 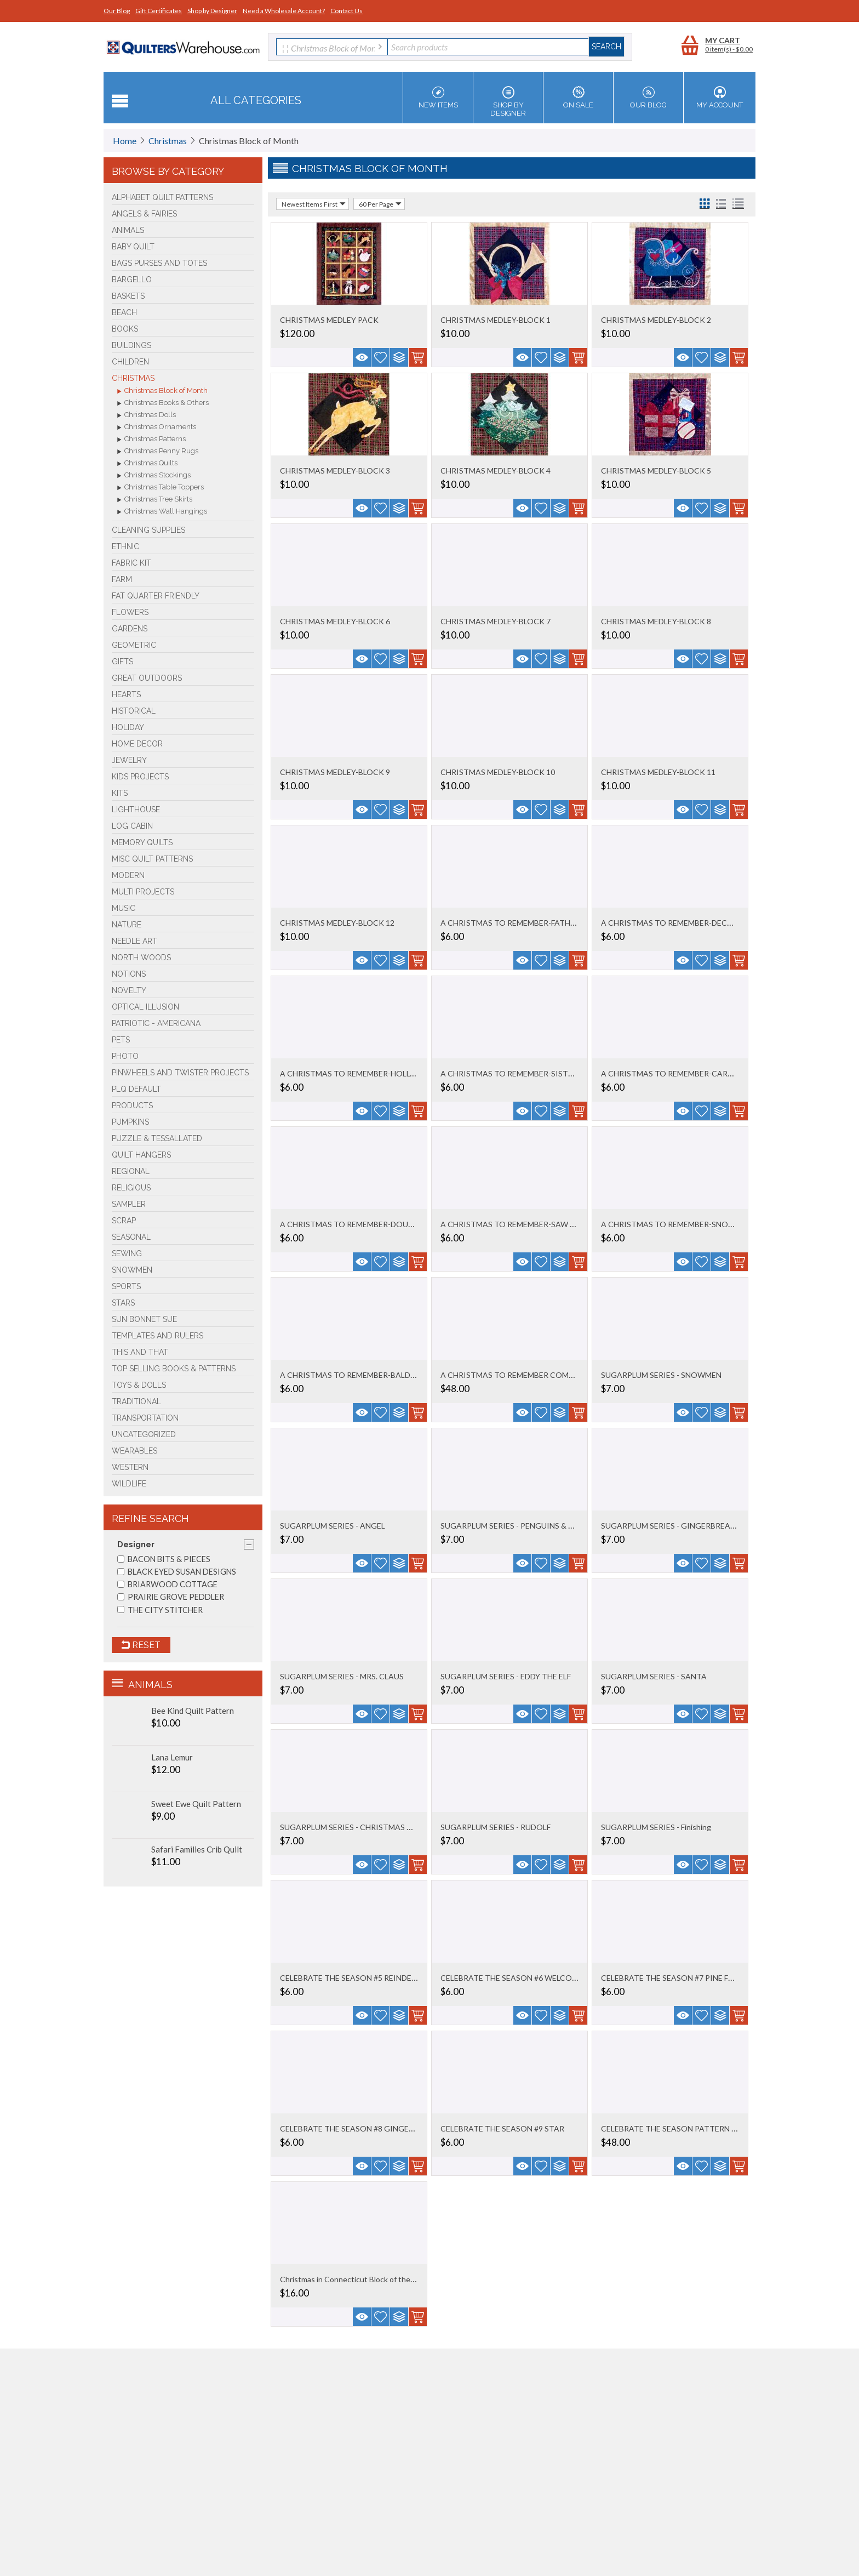 What do you see at coordinates (369, 1073) in the screenshot?
I see `A CHRISTMAS TO REMEMBER-HOLLY & BORDERS` at bounding box center [369, 1073].